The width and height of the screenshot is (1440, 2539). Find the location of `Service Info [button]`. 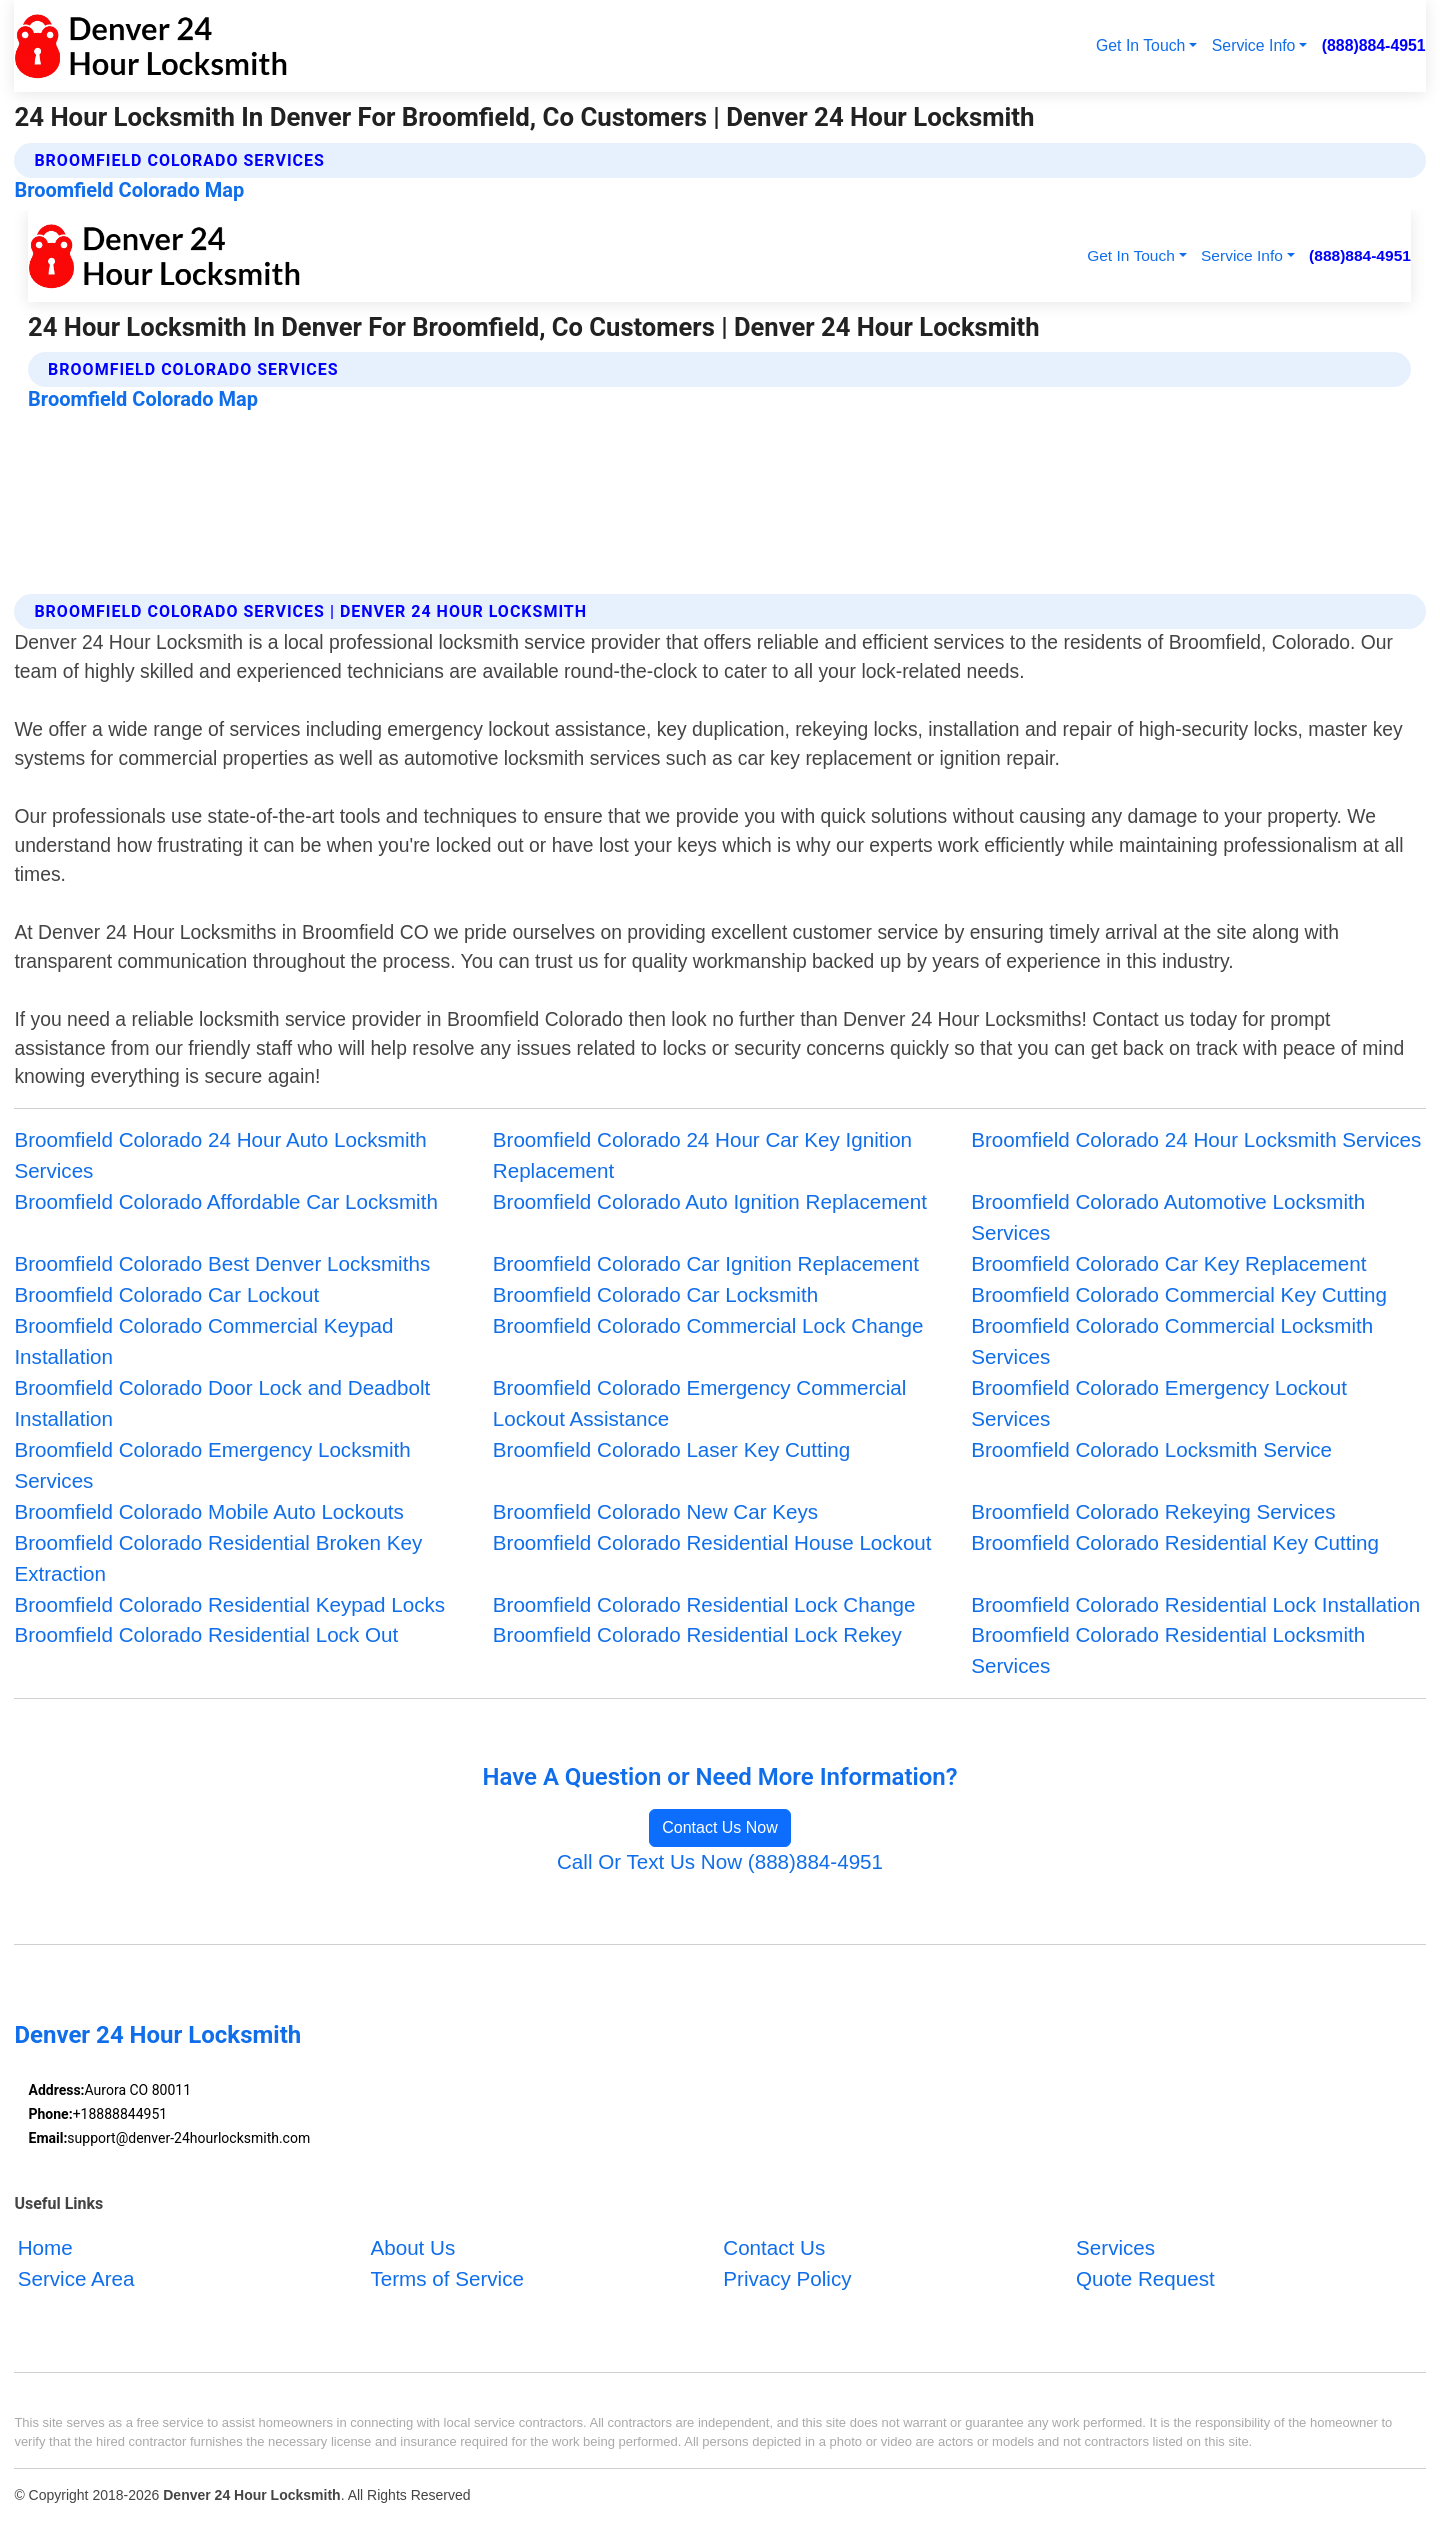

Service Info [button] is located at coordinates (1254, 45).